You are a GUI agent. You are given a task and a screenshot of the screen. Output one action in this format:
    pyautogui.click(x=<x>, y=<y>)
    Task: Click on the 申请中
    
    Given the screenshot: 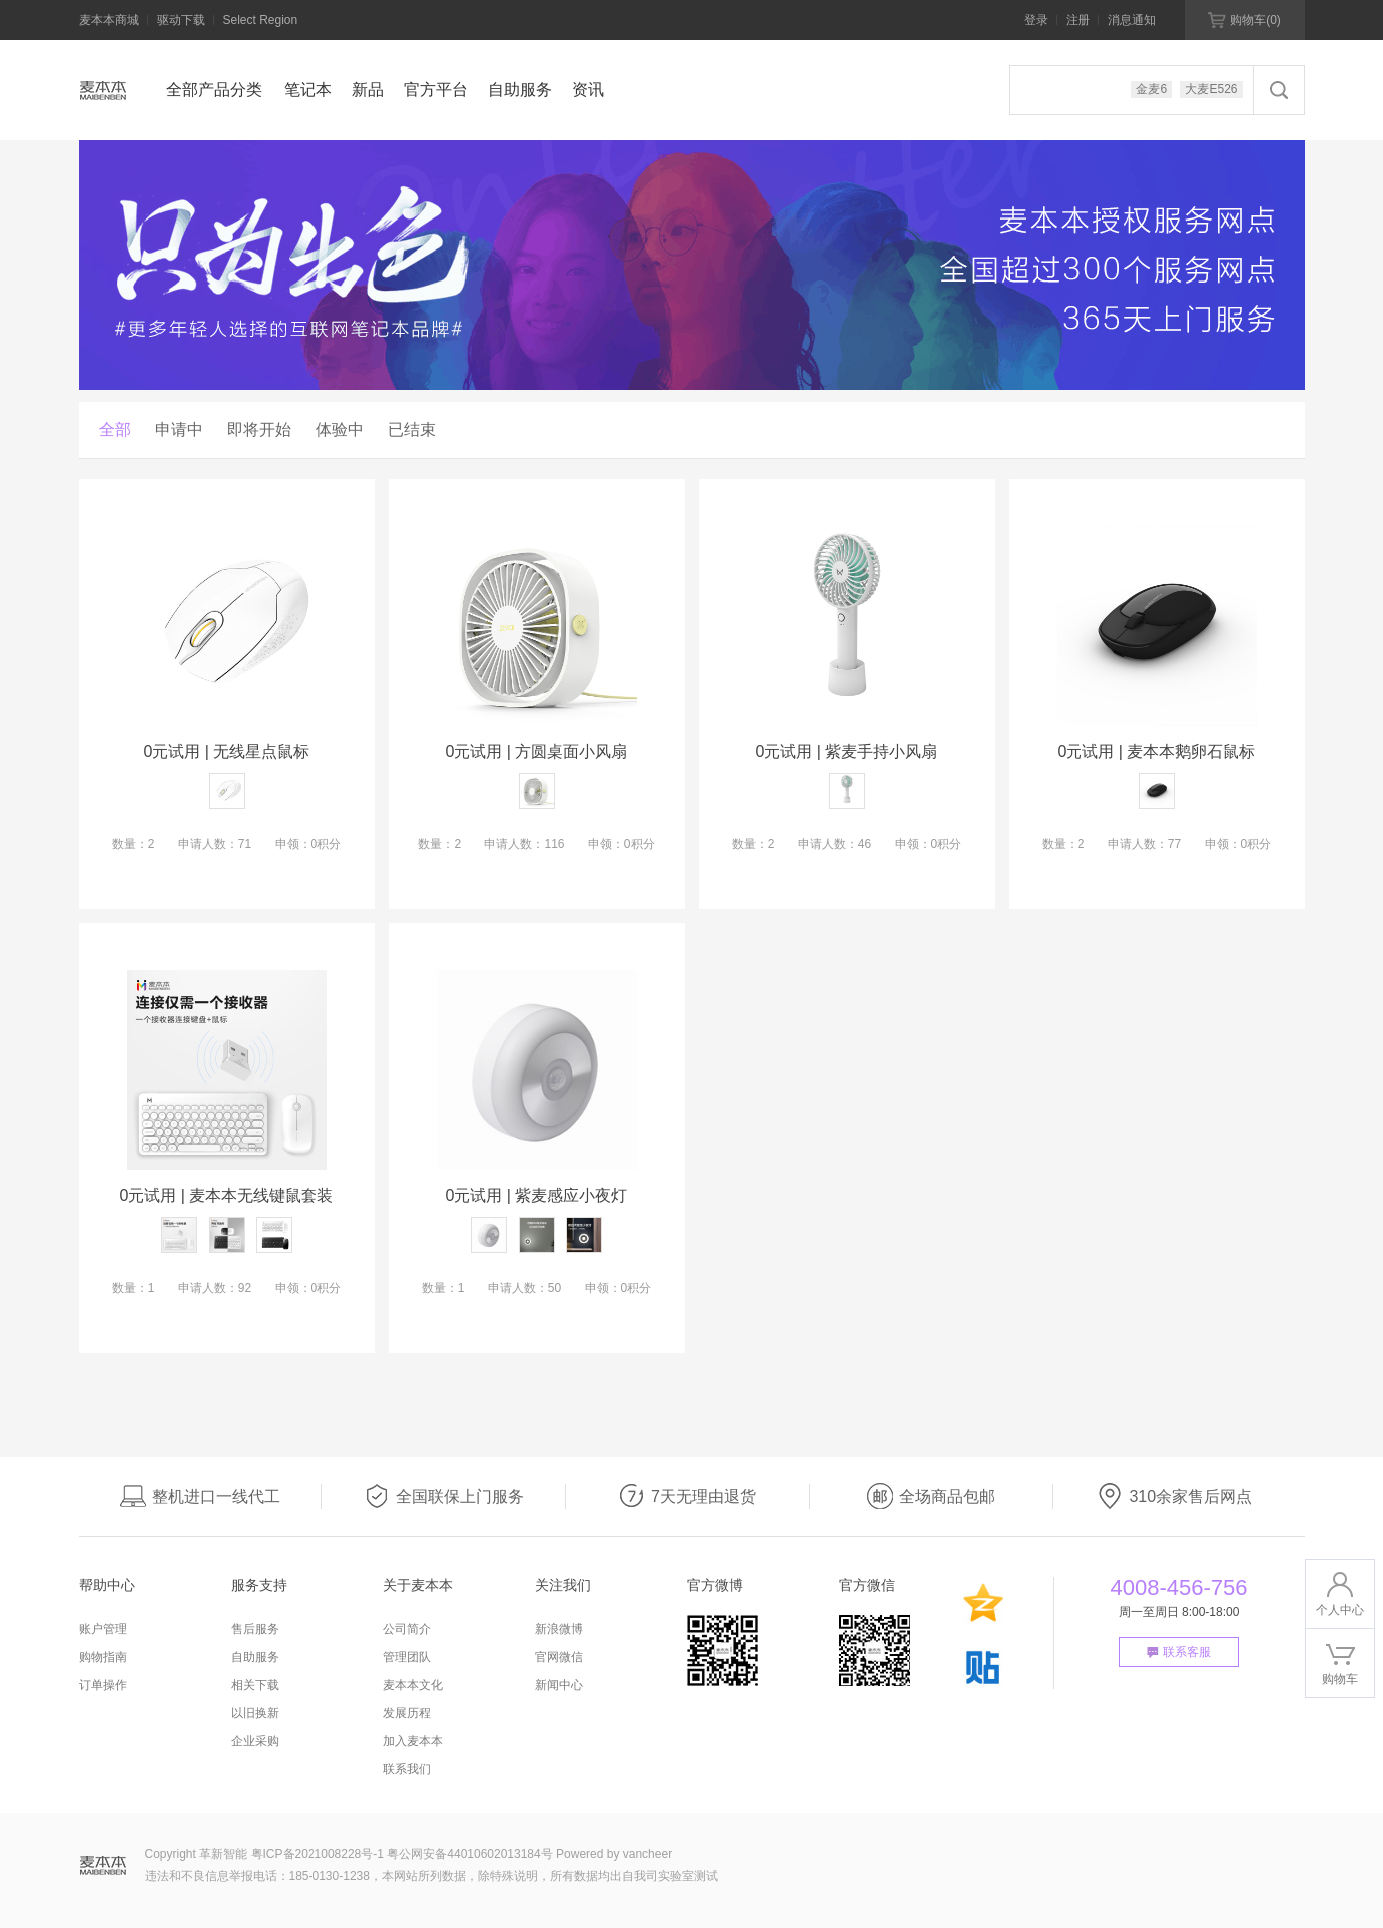 What is the action you would take?
    pyautogui.click(x=179, y=429)
    